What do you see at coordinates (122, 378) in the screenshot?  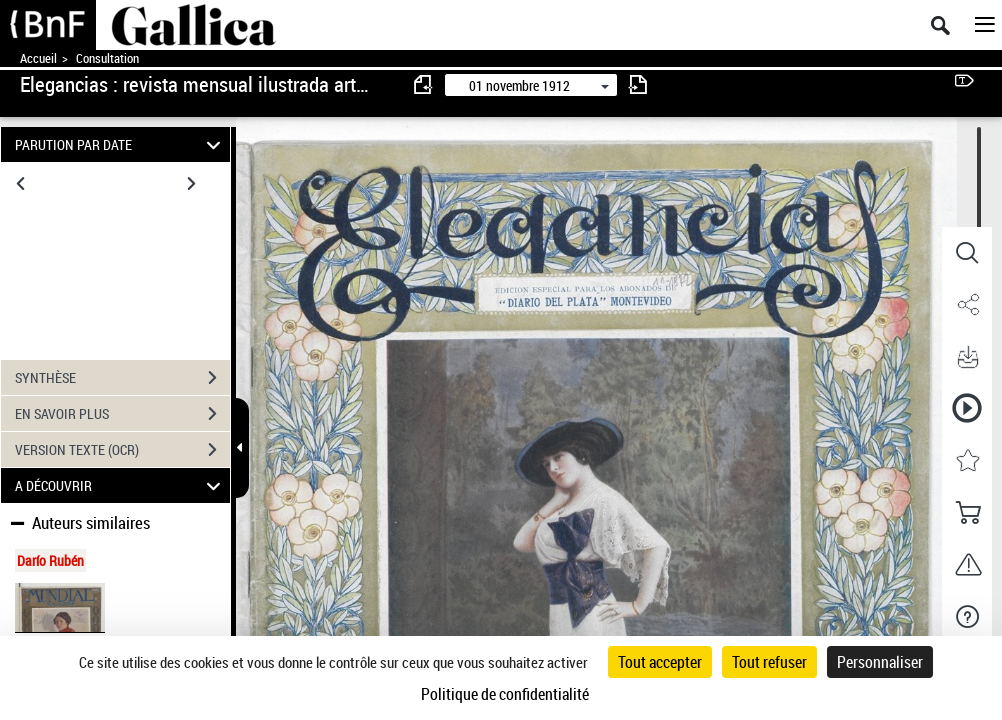 I see `SYNTHÈSE` at bounding box center [122, 378].